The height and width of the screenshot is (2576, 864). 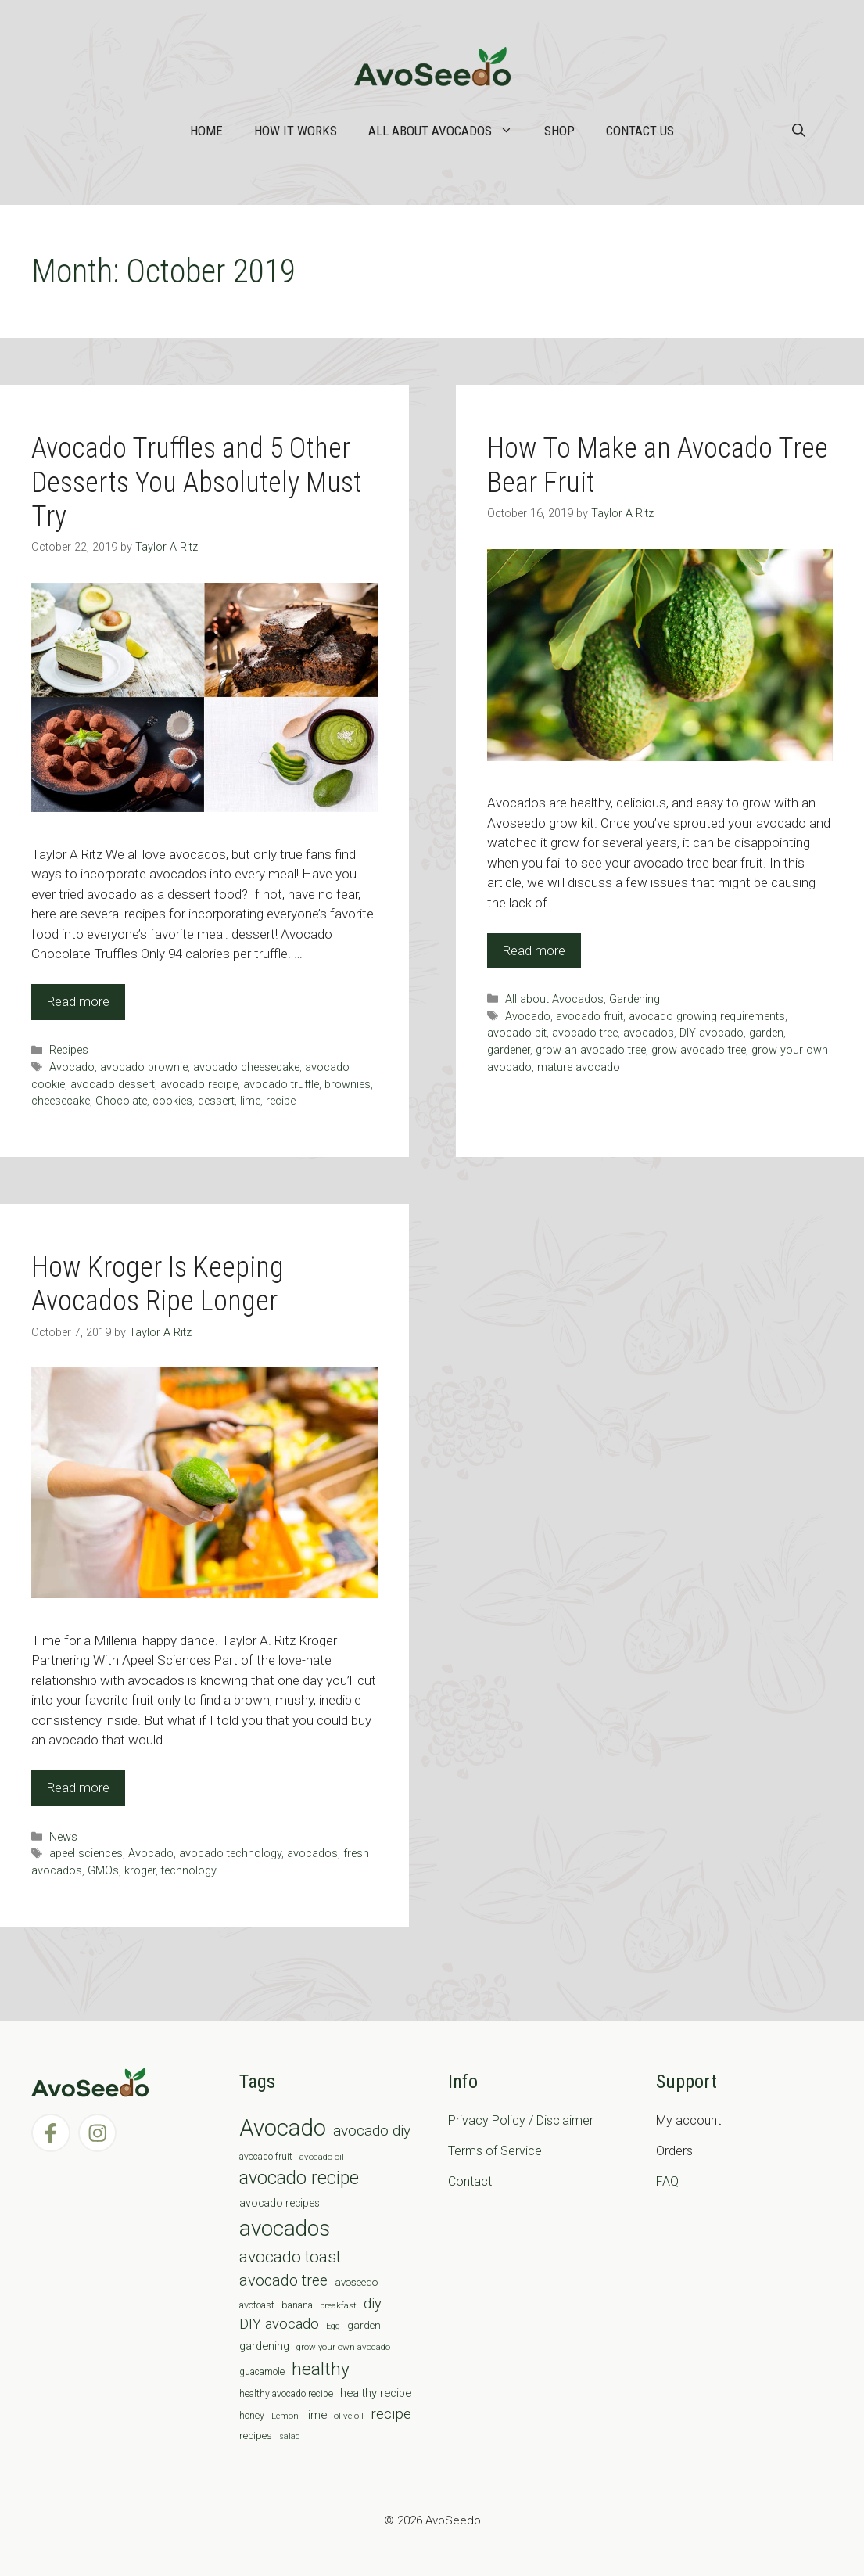 What do you see at coordinates (534, 950) in the screenshot?
I see `Read more [Read more about How To Make an Avocado Tree Bear Fruit]` at bounding box center [534, 950].